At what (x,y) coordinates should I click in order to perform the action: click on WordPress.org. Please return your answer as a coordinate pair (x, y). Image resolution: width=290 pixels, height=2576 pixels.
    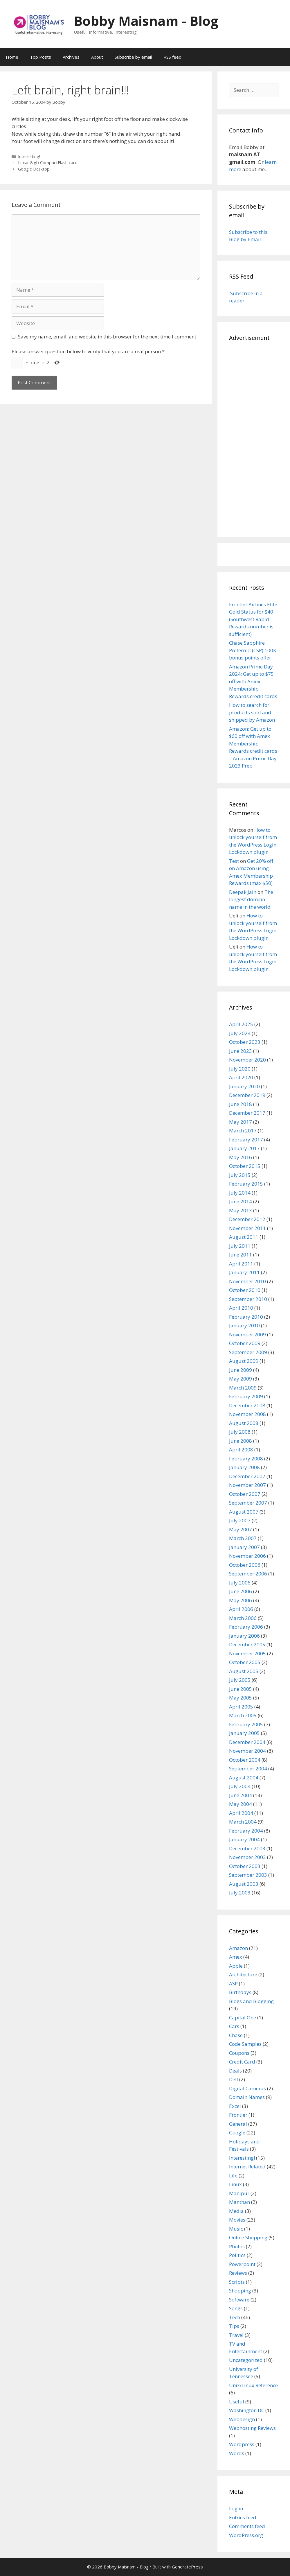
    Looking at the image, I should click on (246, 2535).